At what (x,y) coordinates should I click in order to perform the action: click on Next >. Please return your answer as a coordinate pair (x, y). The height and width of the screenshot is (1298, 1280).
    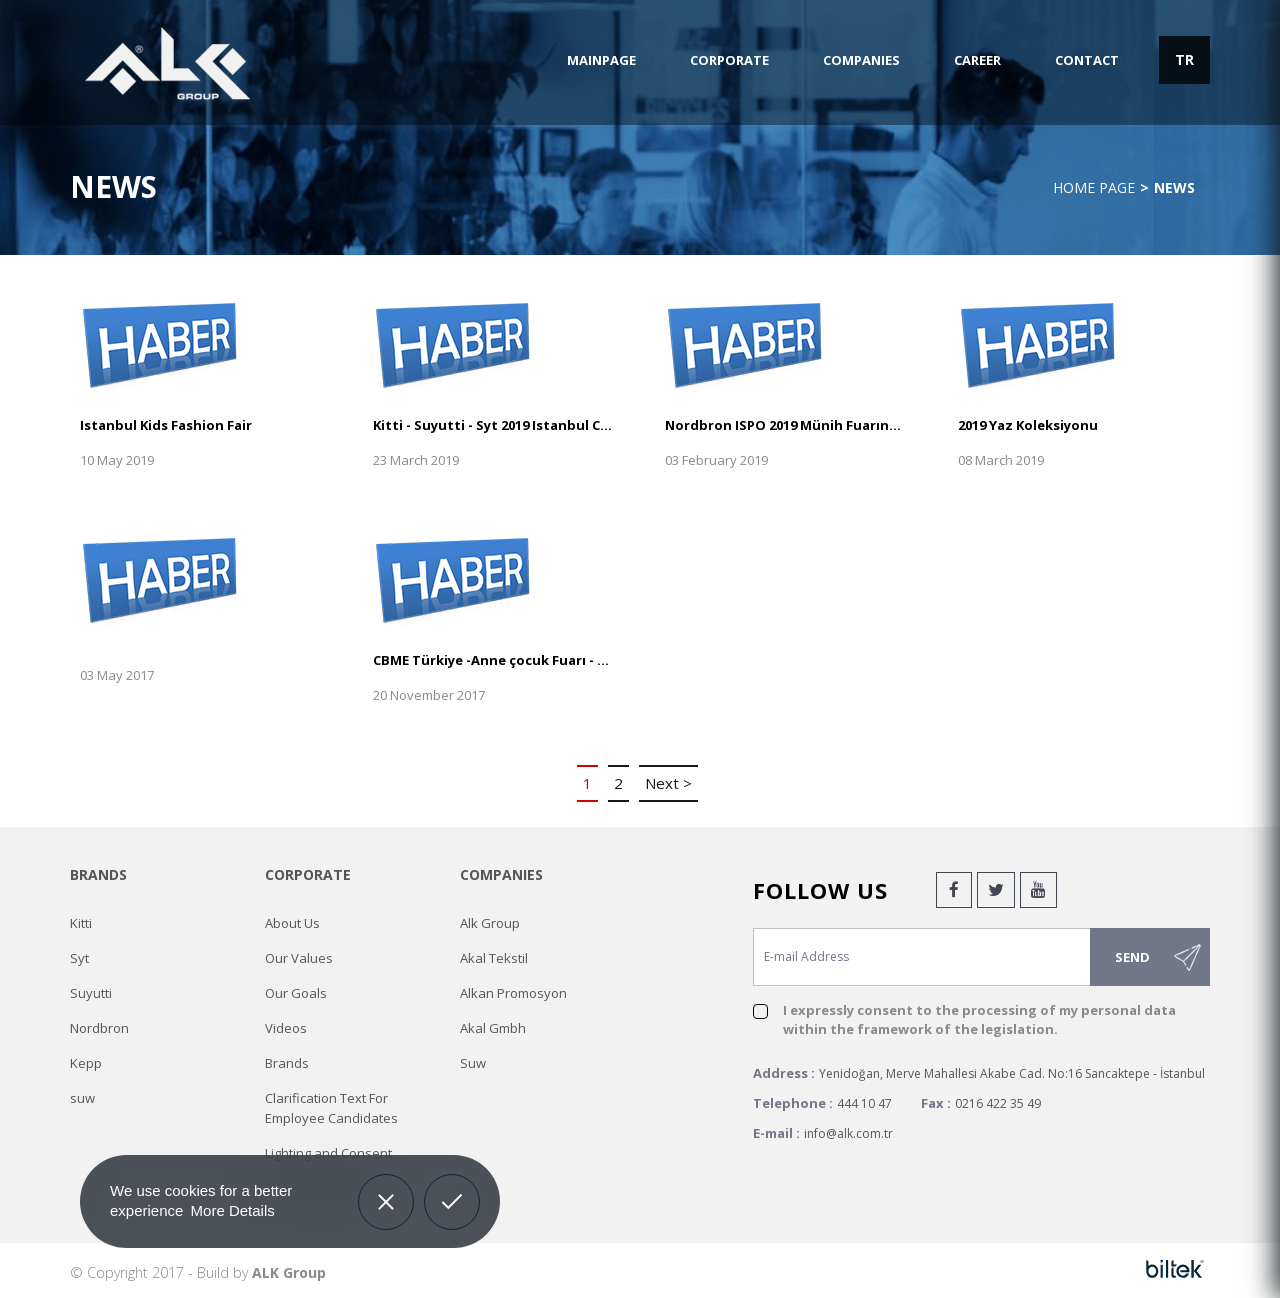
    Looking at the image, I should click on (668, 783).